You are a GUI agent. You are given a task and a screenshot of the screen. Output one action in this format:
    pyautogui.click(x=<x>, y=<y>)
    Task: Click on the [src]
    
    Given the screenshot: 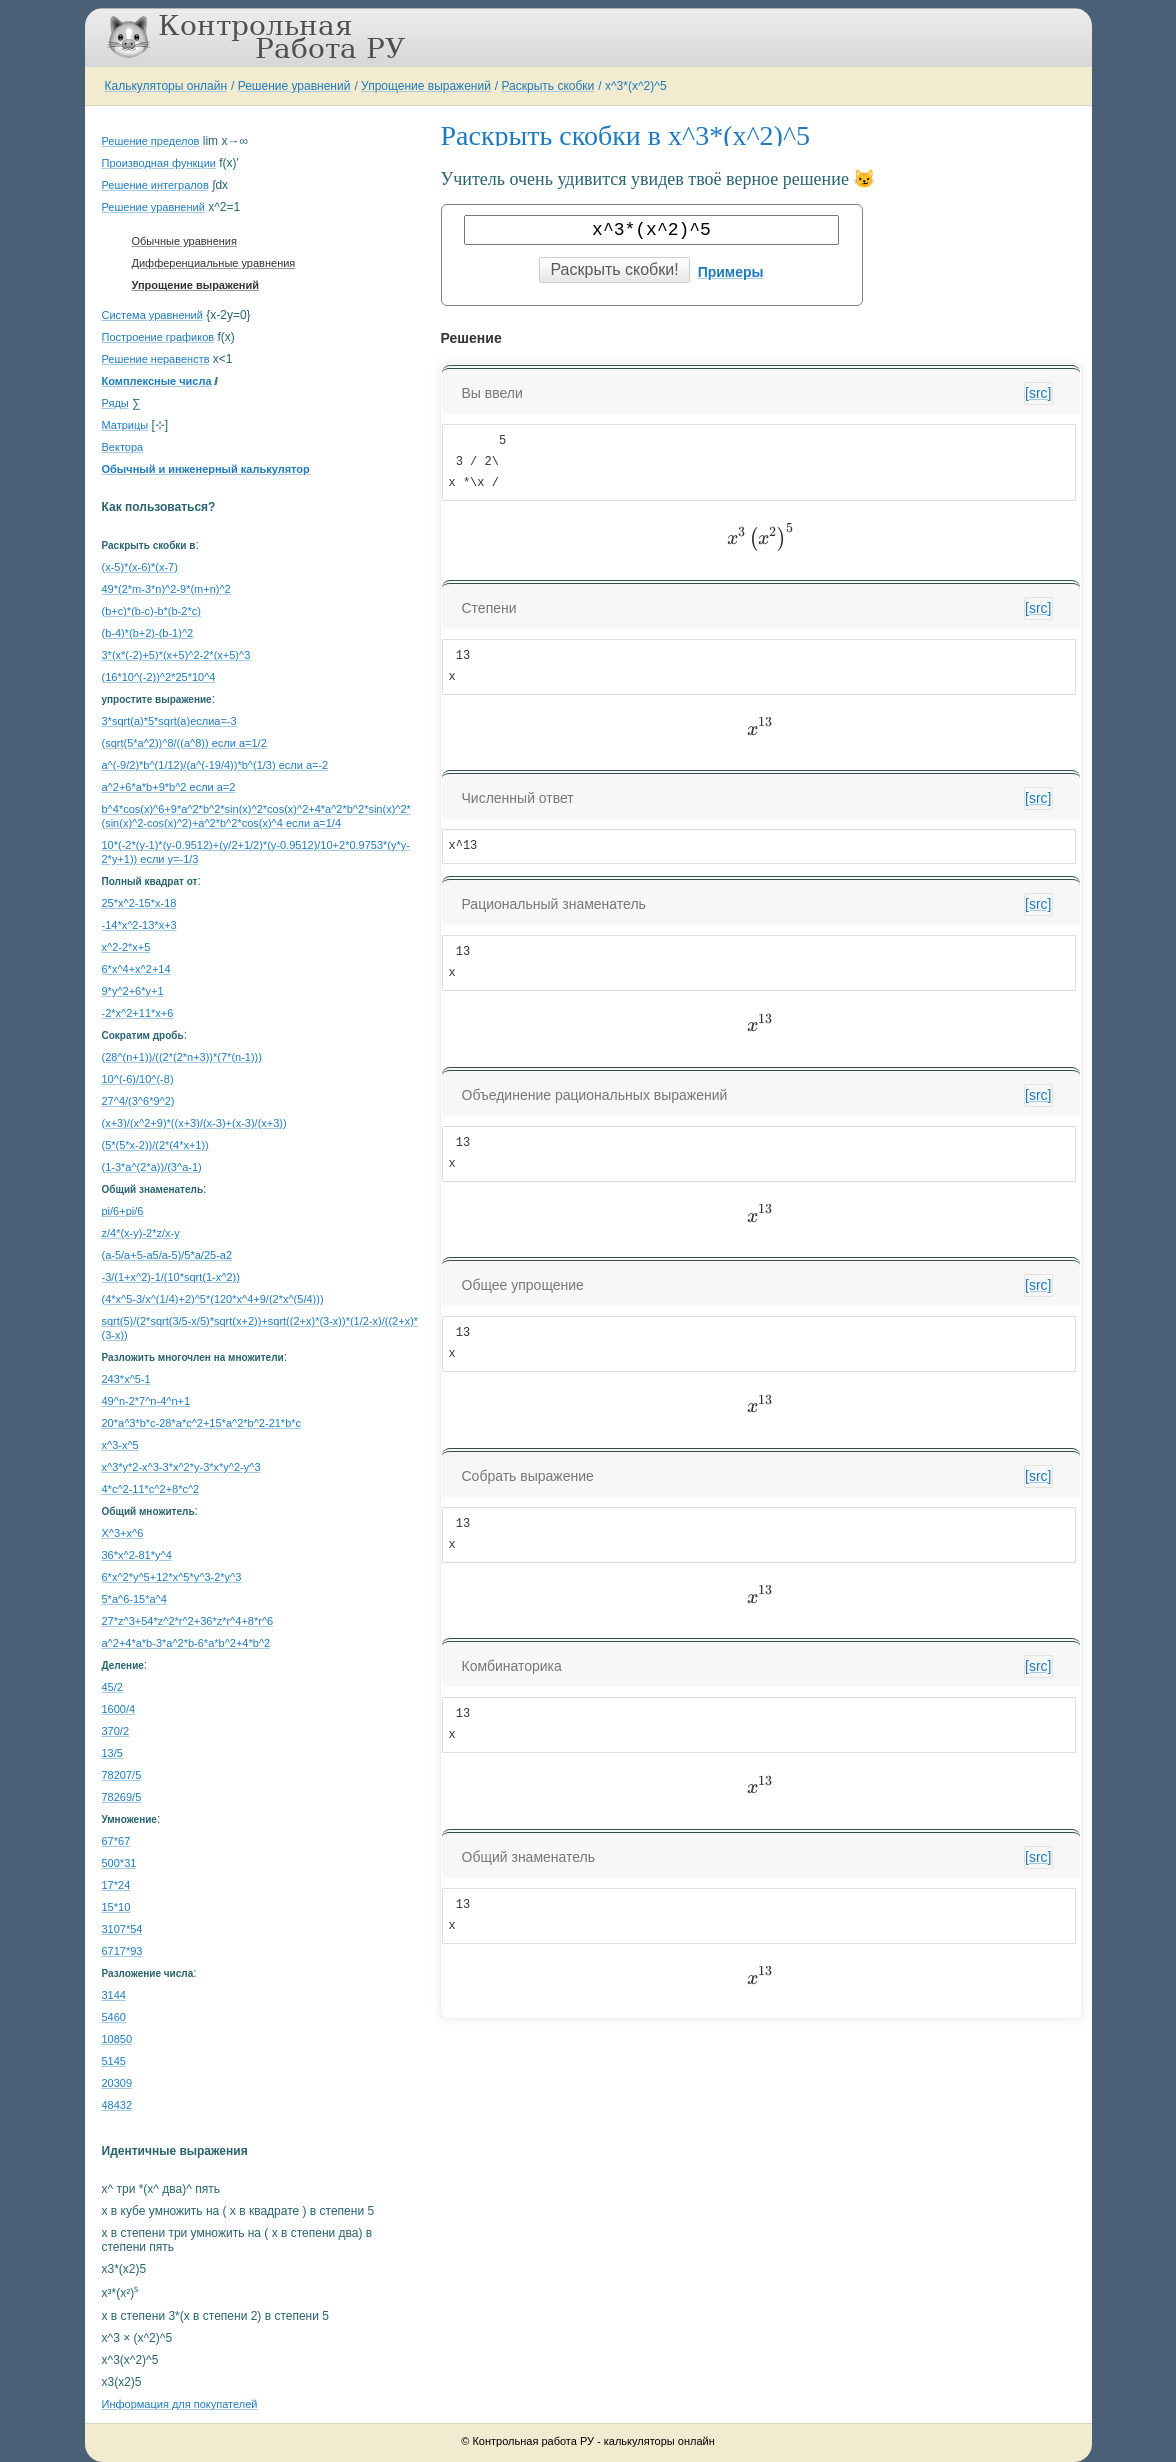 What is the action you would take?
    pyautogui.click(x=1038, y=393)
    